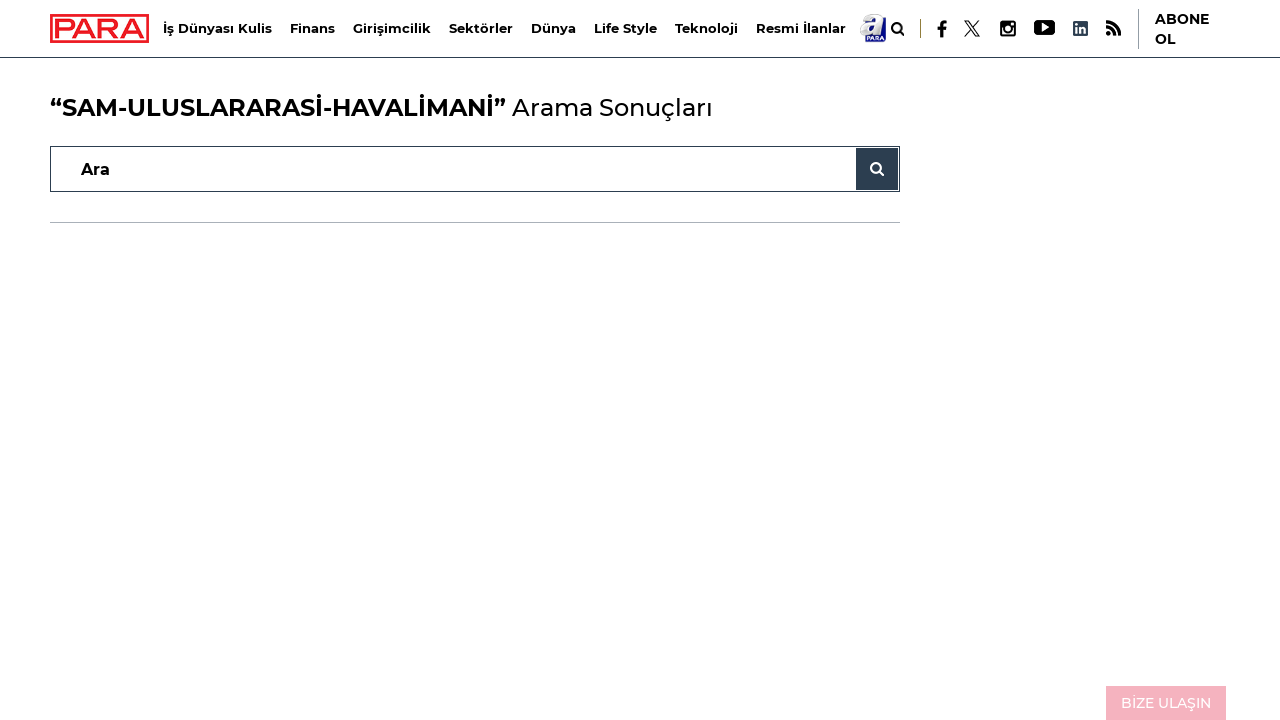 The image size is (1280, 720). Describe the element at coordinates (625, 28) in the screenshot. I see `Life Style` at that location.